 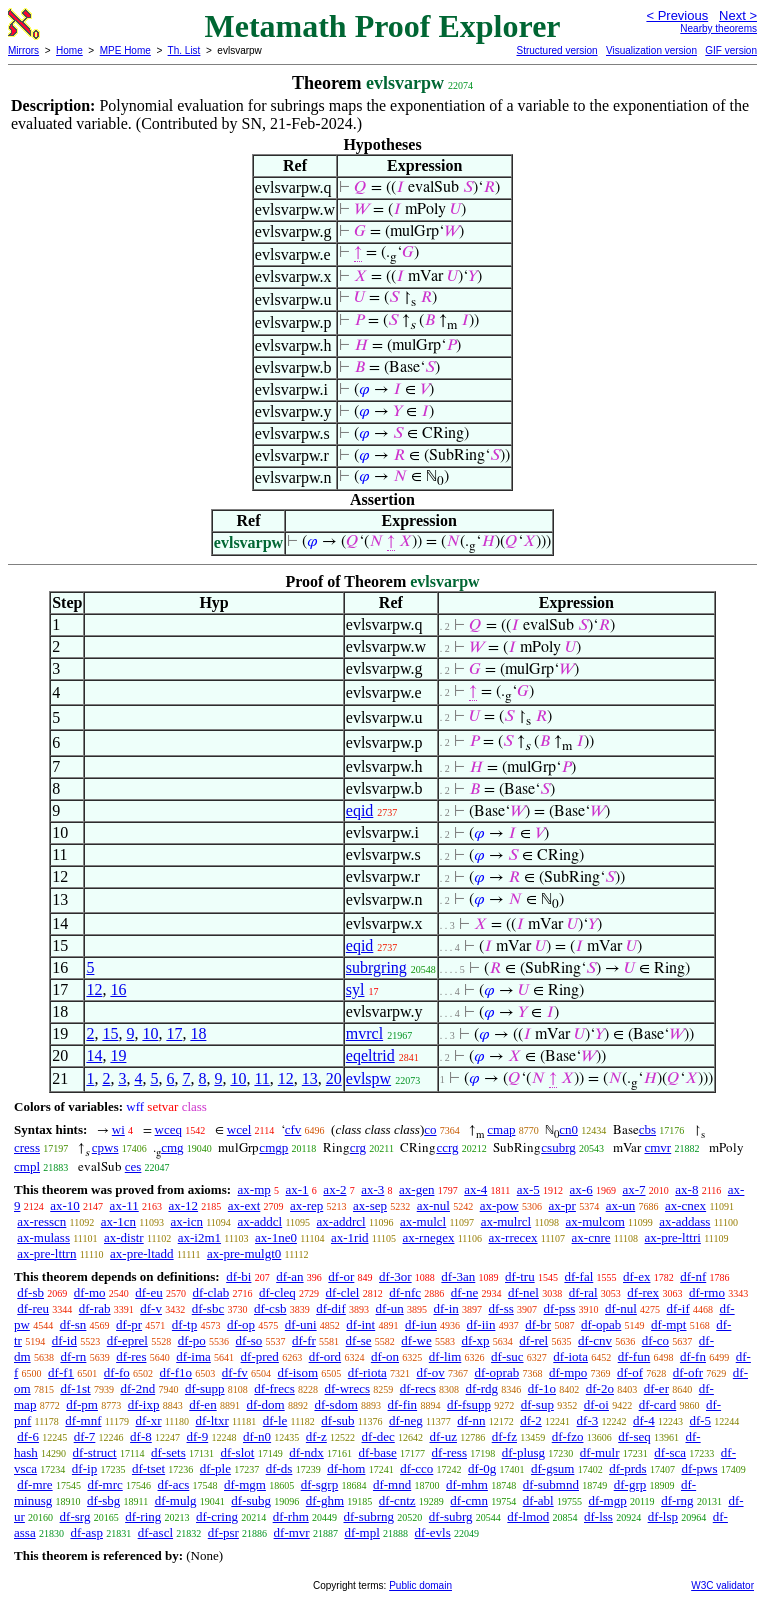 I want to click on Structured version, so click(x=556, y=50).